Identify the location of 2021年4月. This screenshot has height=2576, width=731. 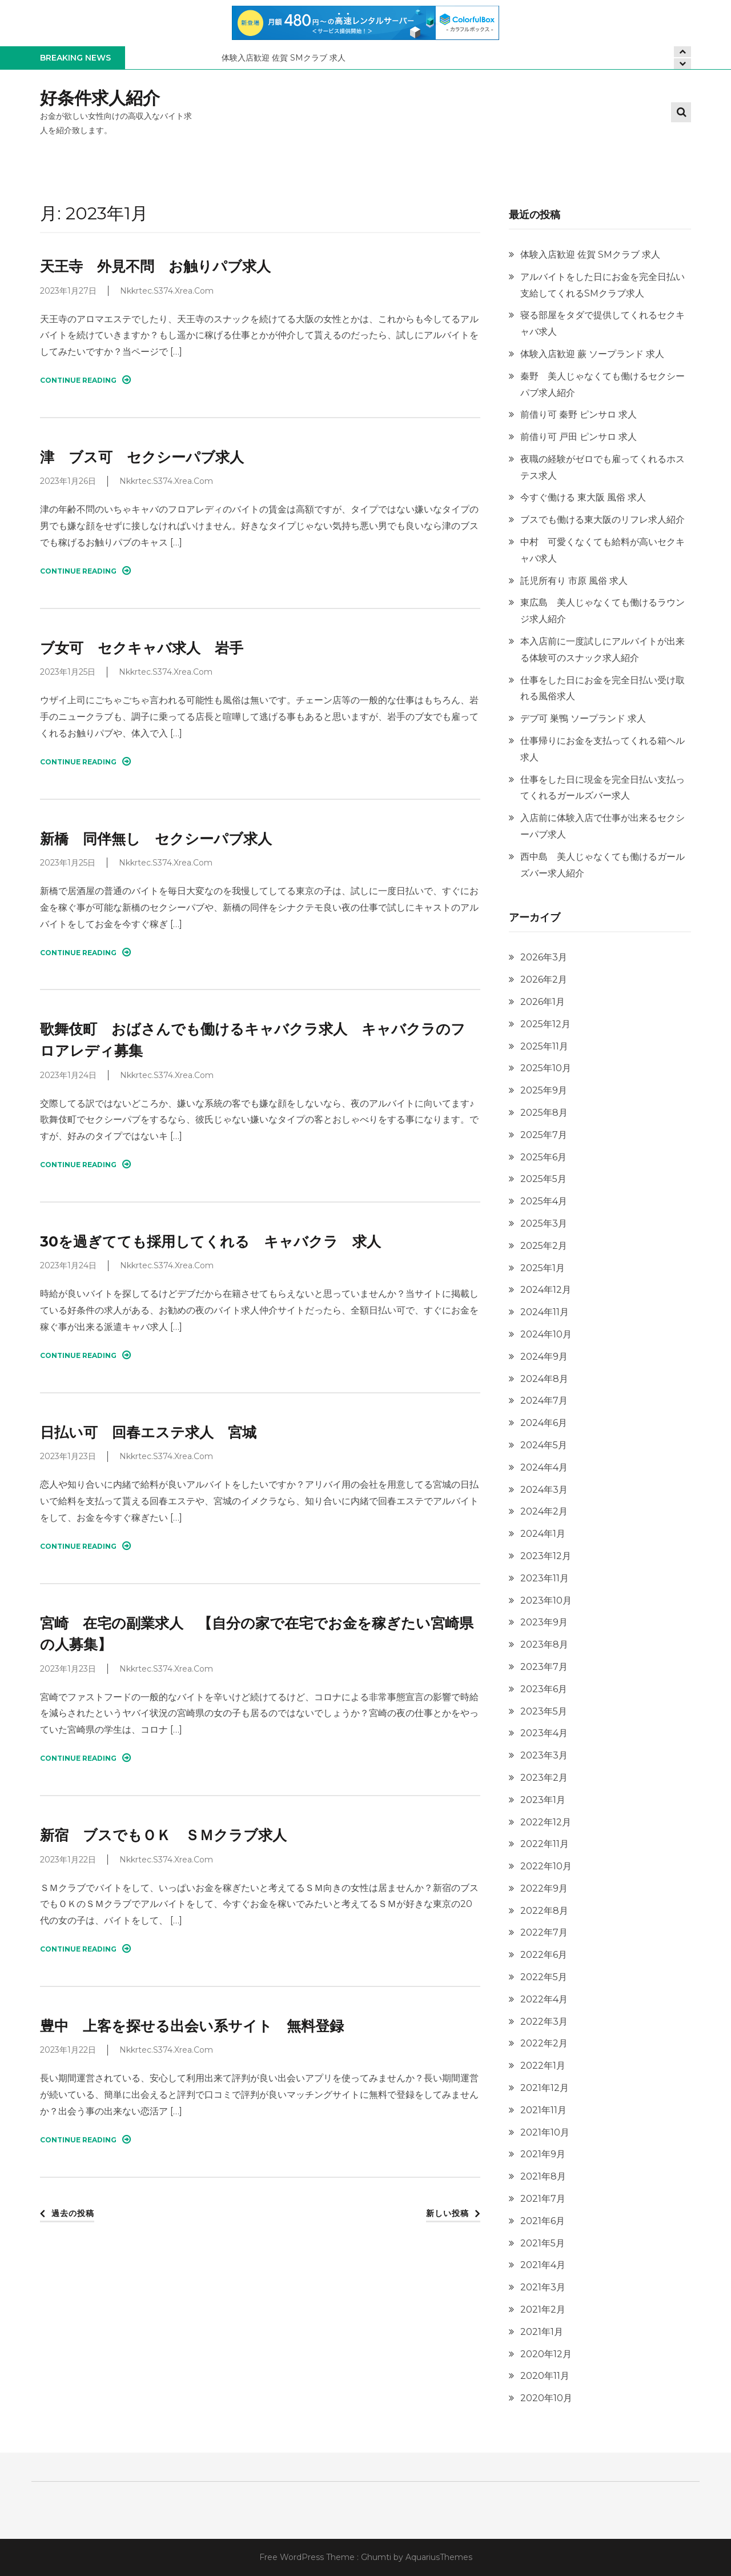
(542, 2264).